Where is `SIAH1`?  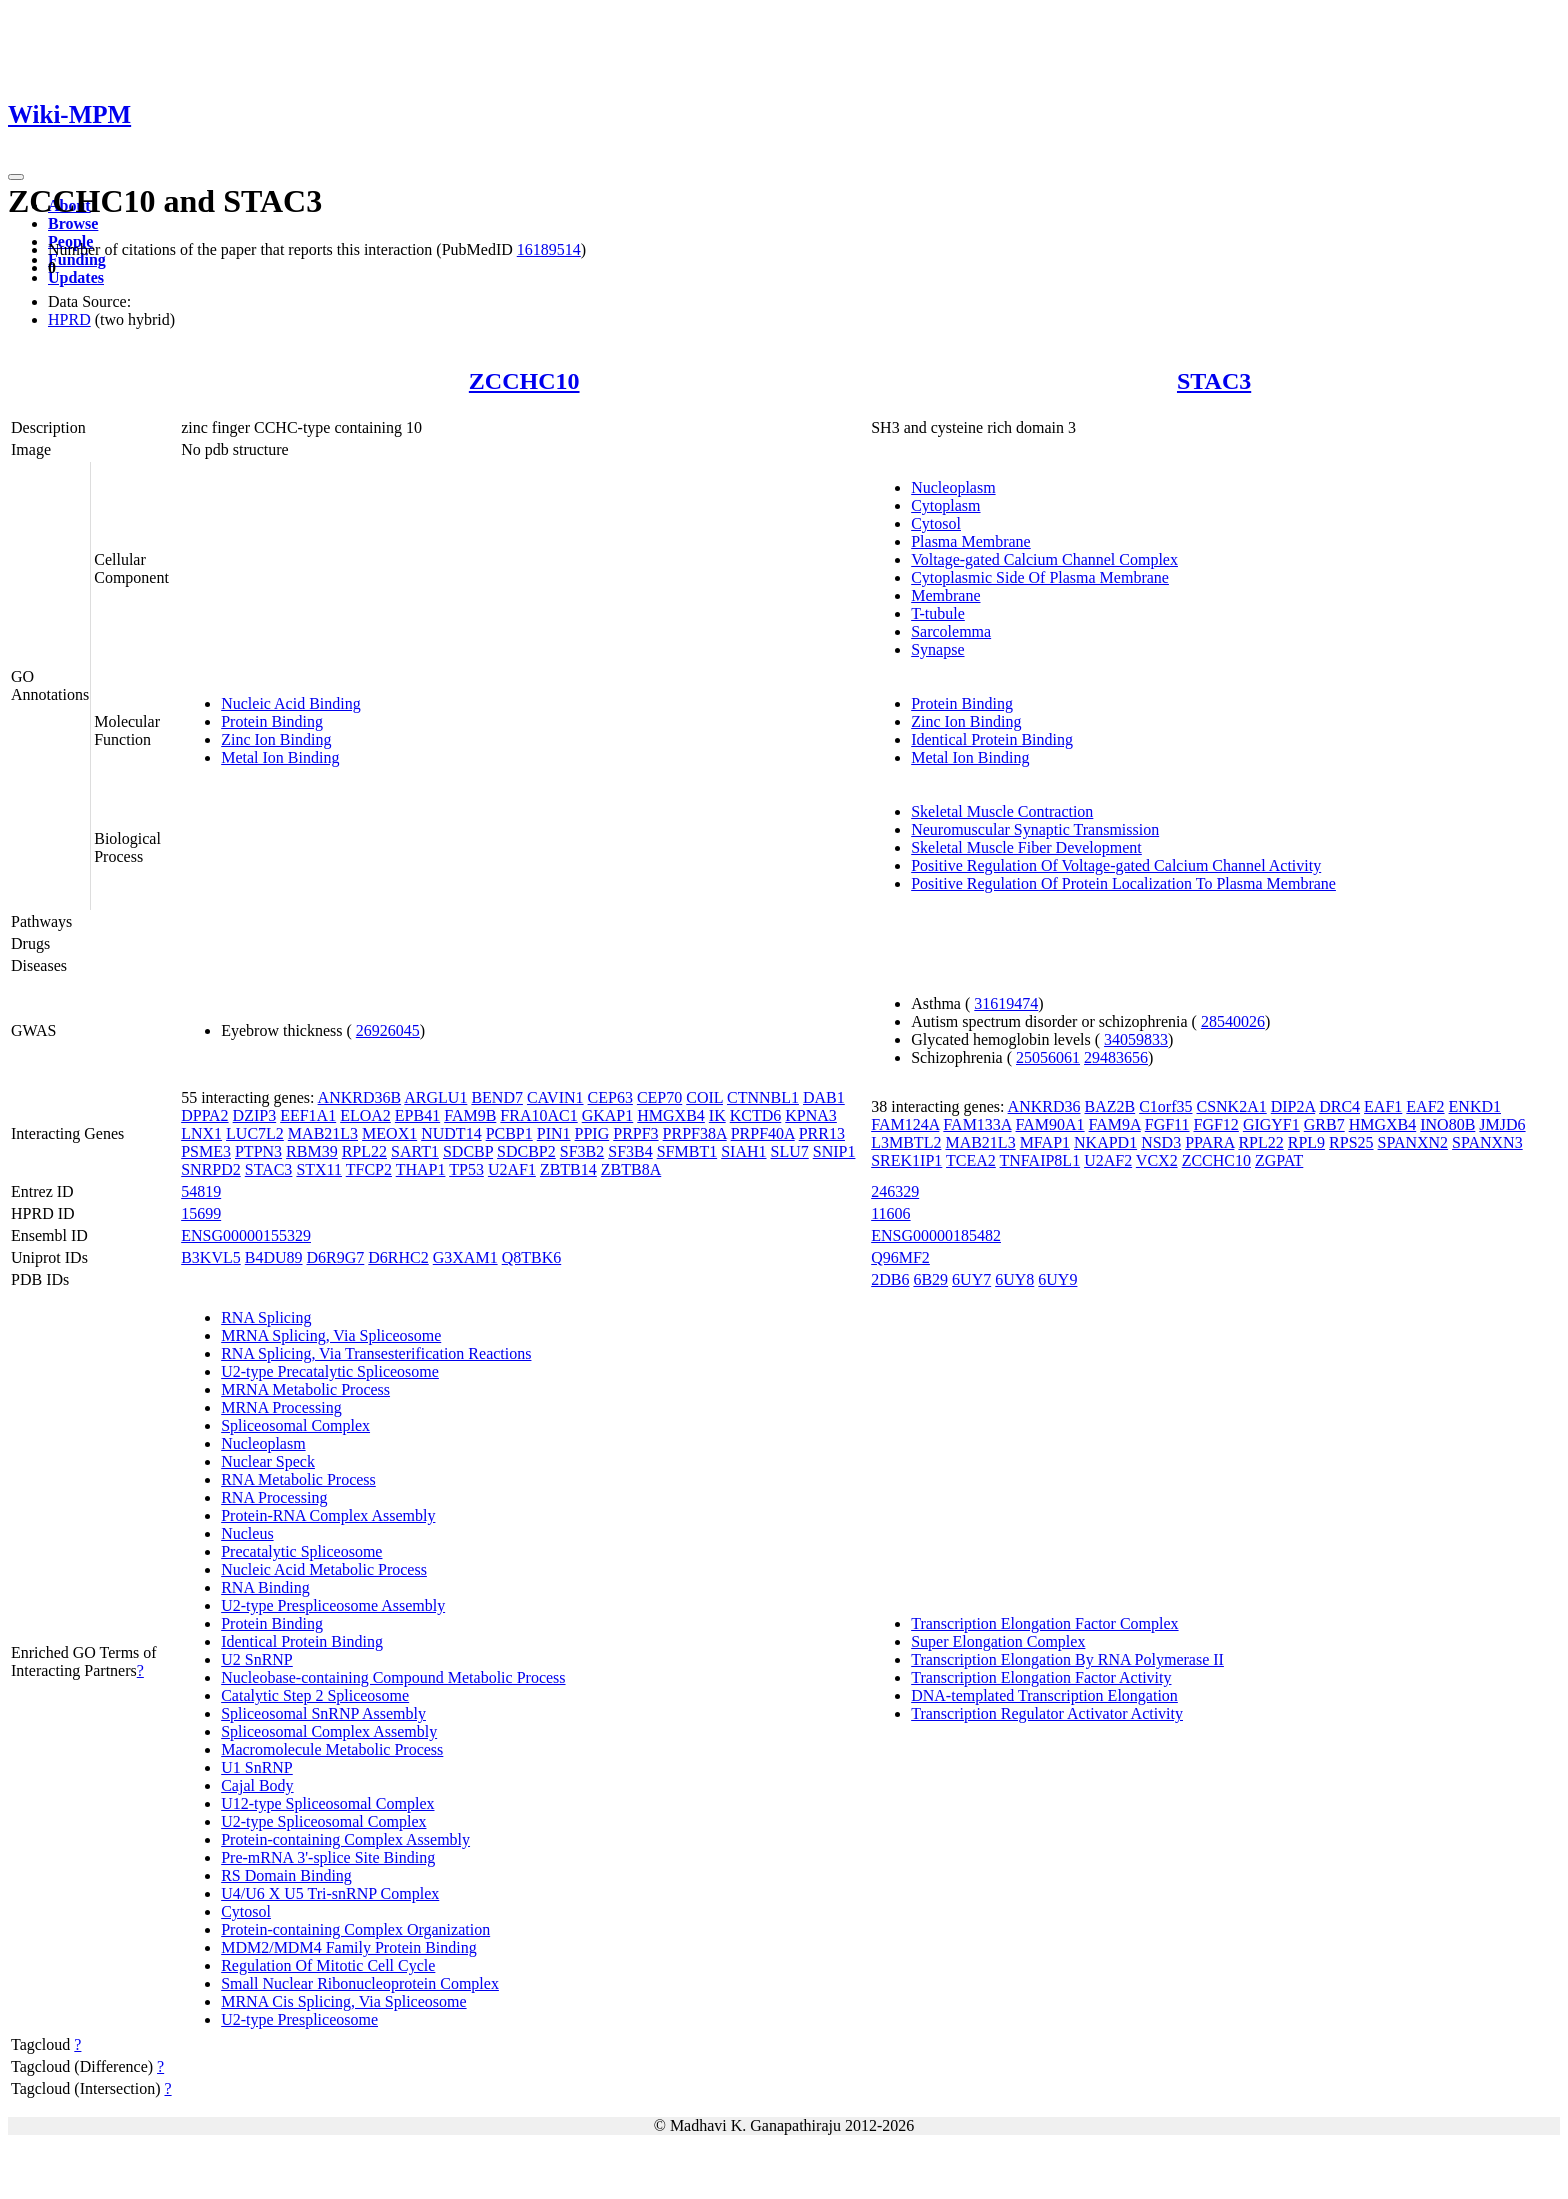 SIAH1 is located at coordinates (743, 1151).